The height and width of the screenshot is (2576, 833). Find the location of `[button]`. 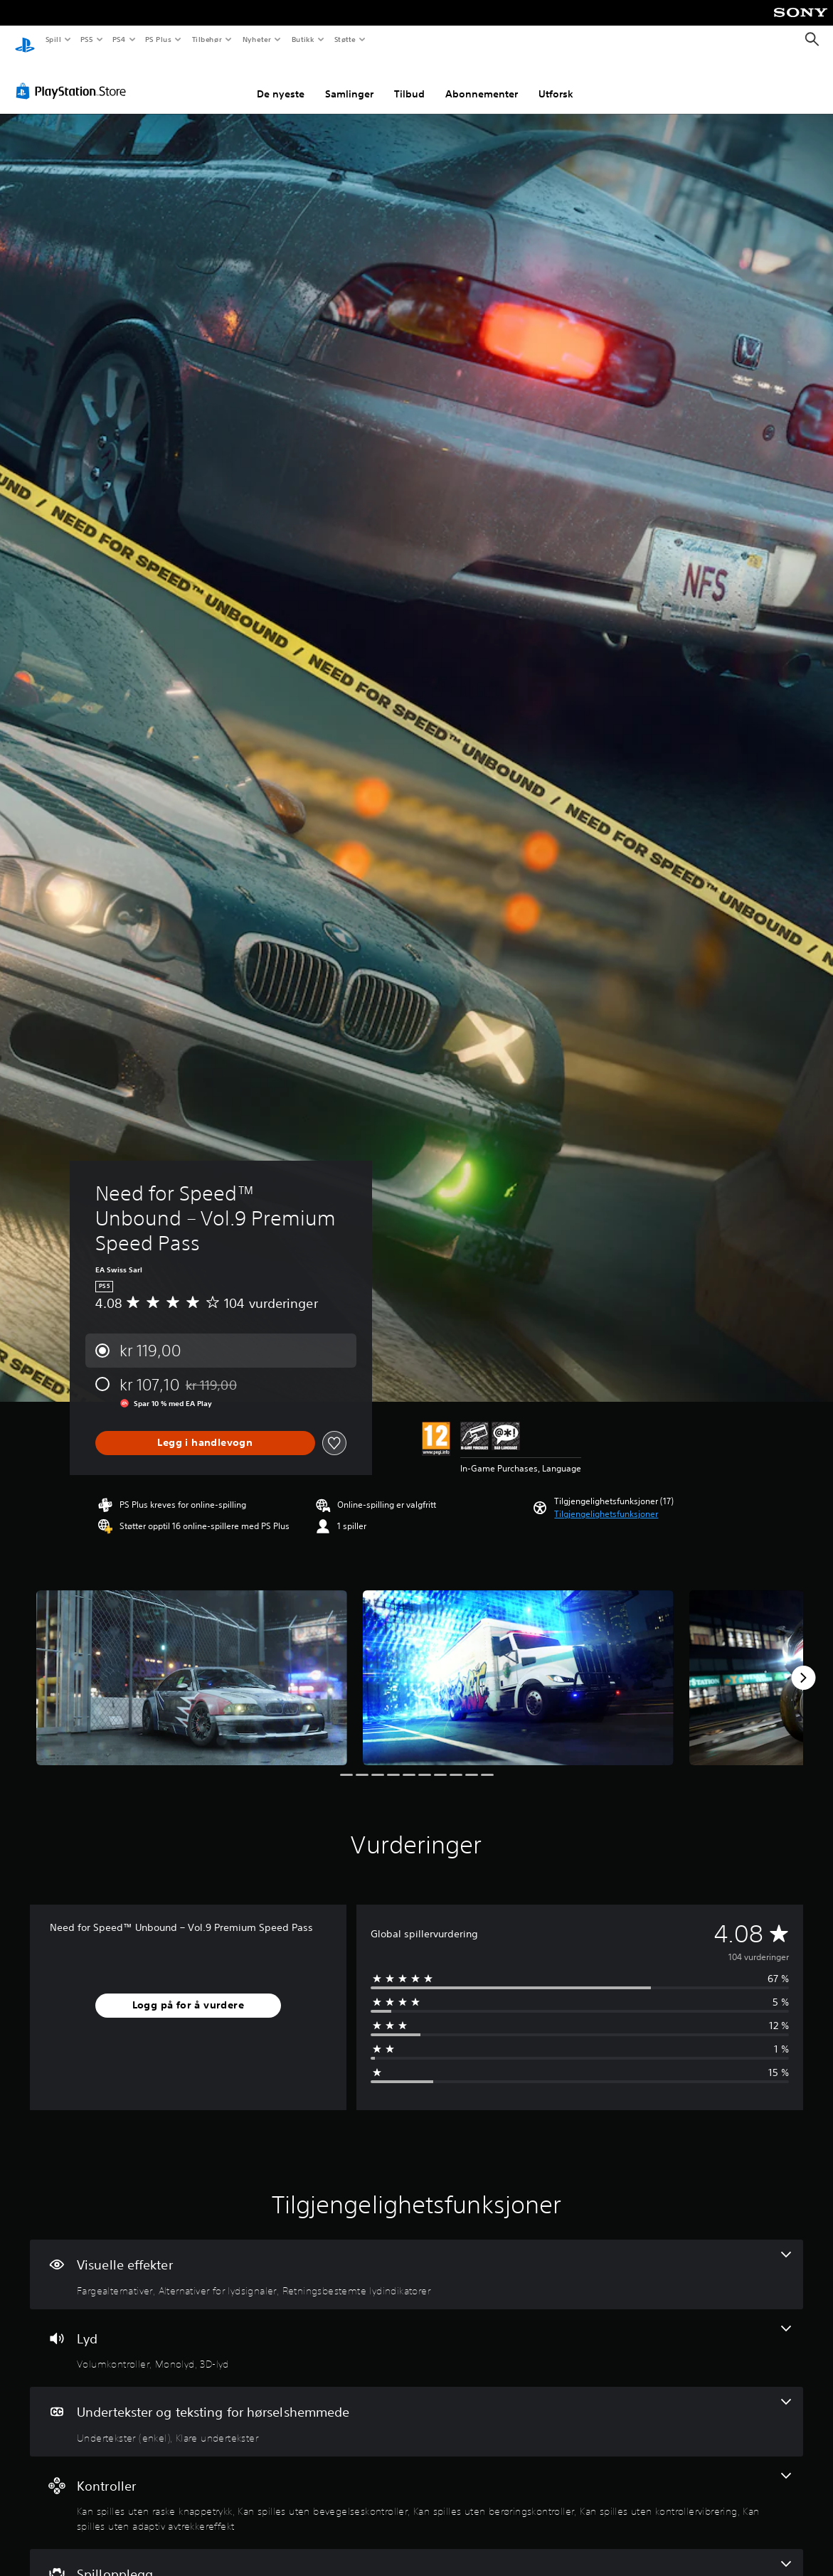

[button] is located at coordinates (606, 1500).